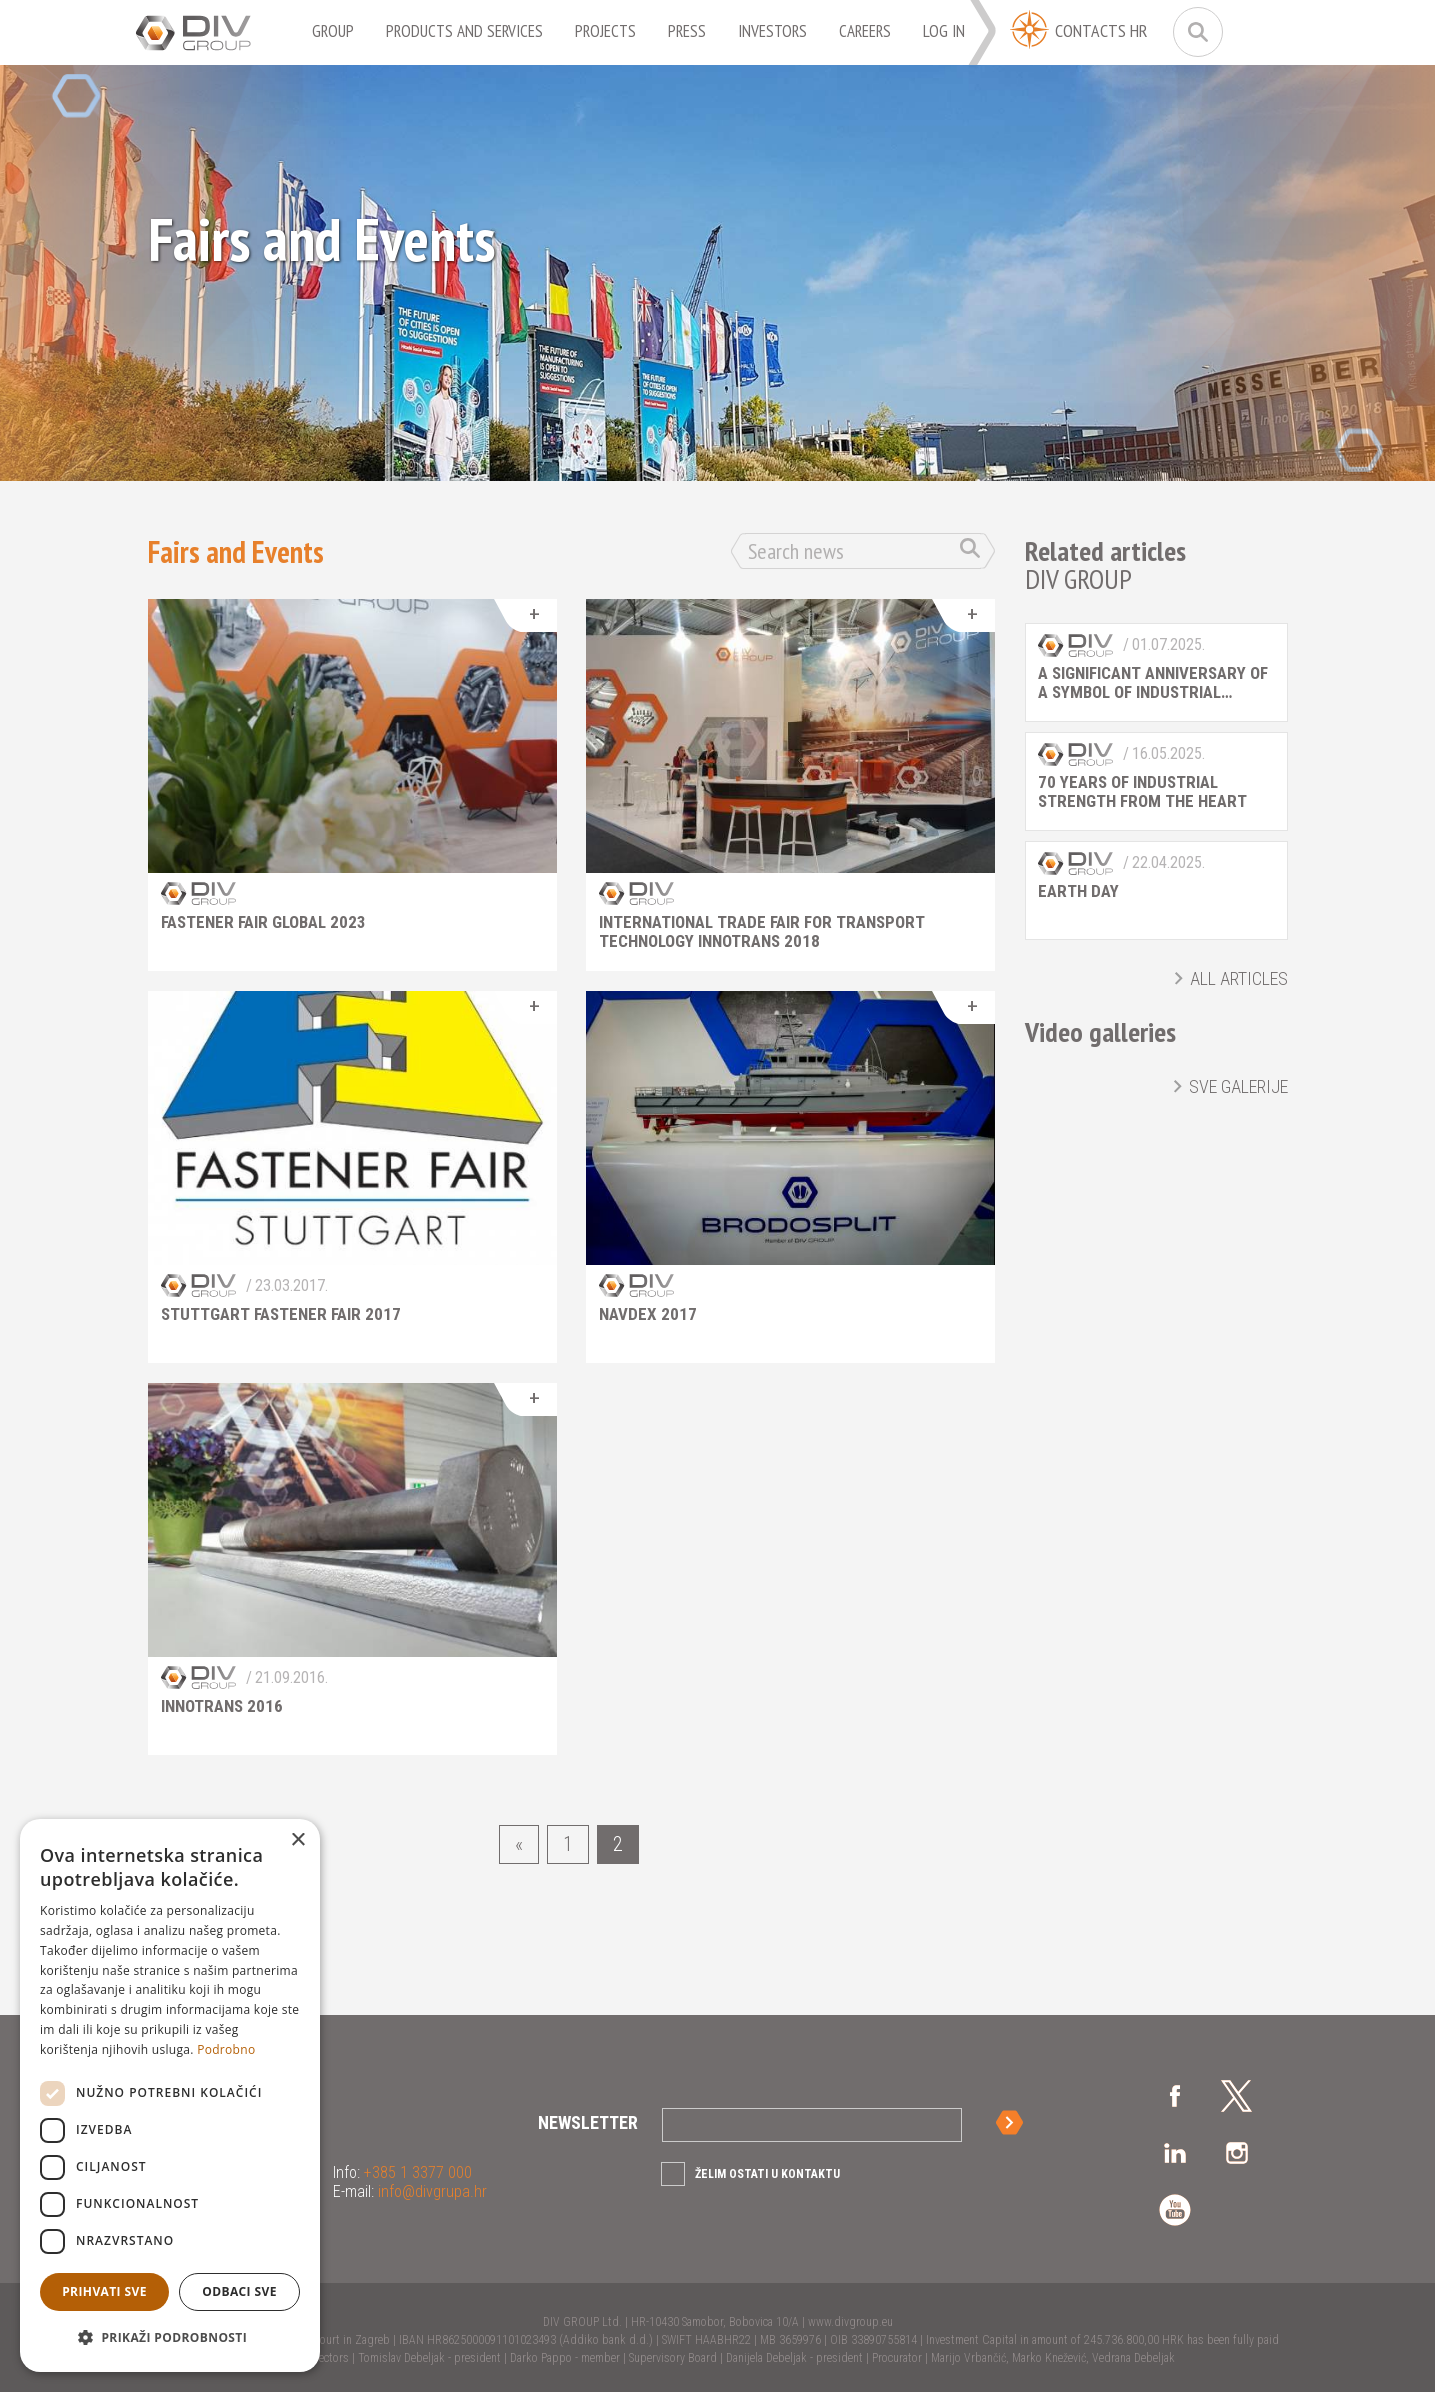  I want to click on Prihvati sve [button], so click(104, 2291).